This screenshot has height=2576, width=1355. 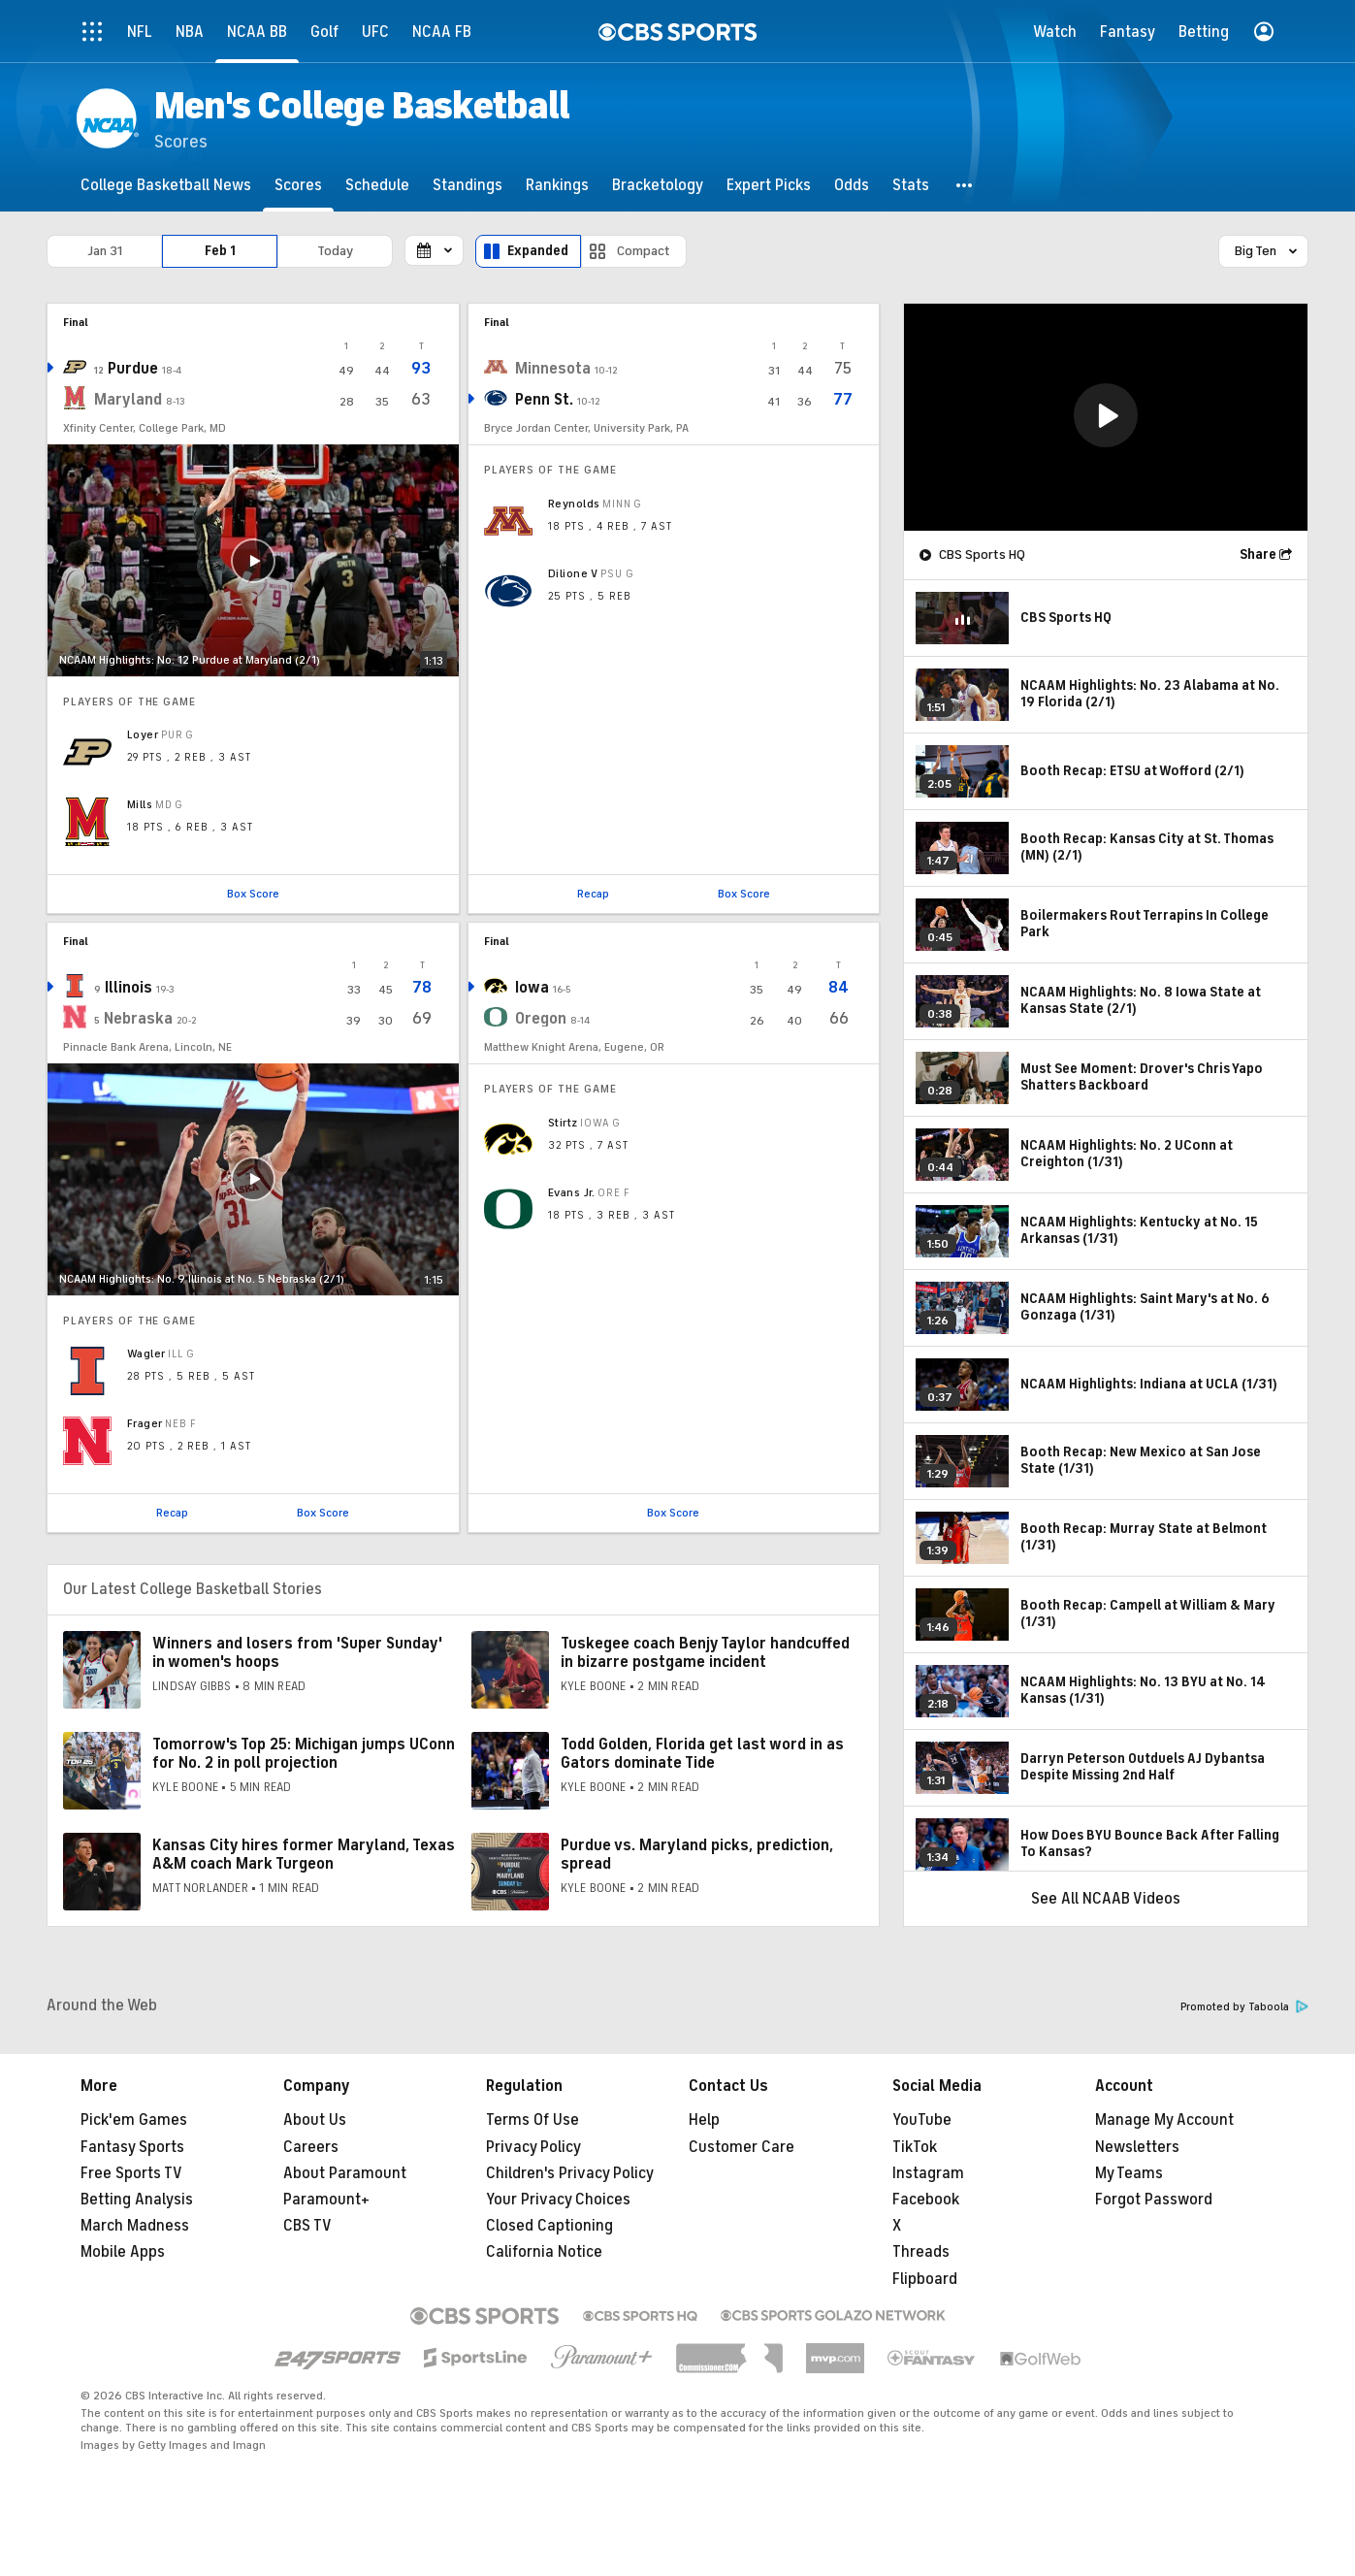 I want to click on Tomorrow's Top 25: Michigan jumps UConn for No. 2 in poll projection, so click(x=303, y=1754).